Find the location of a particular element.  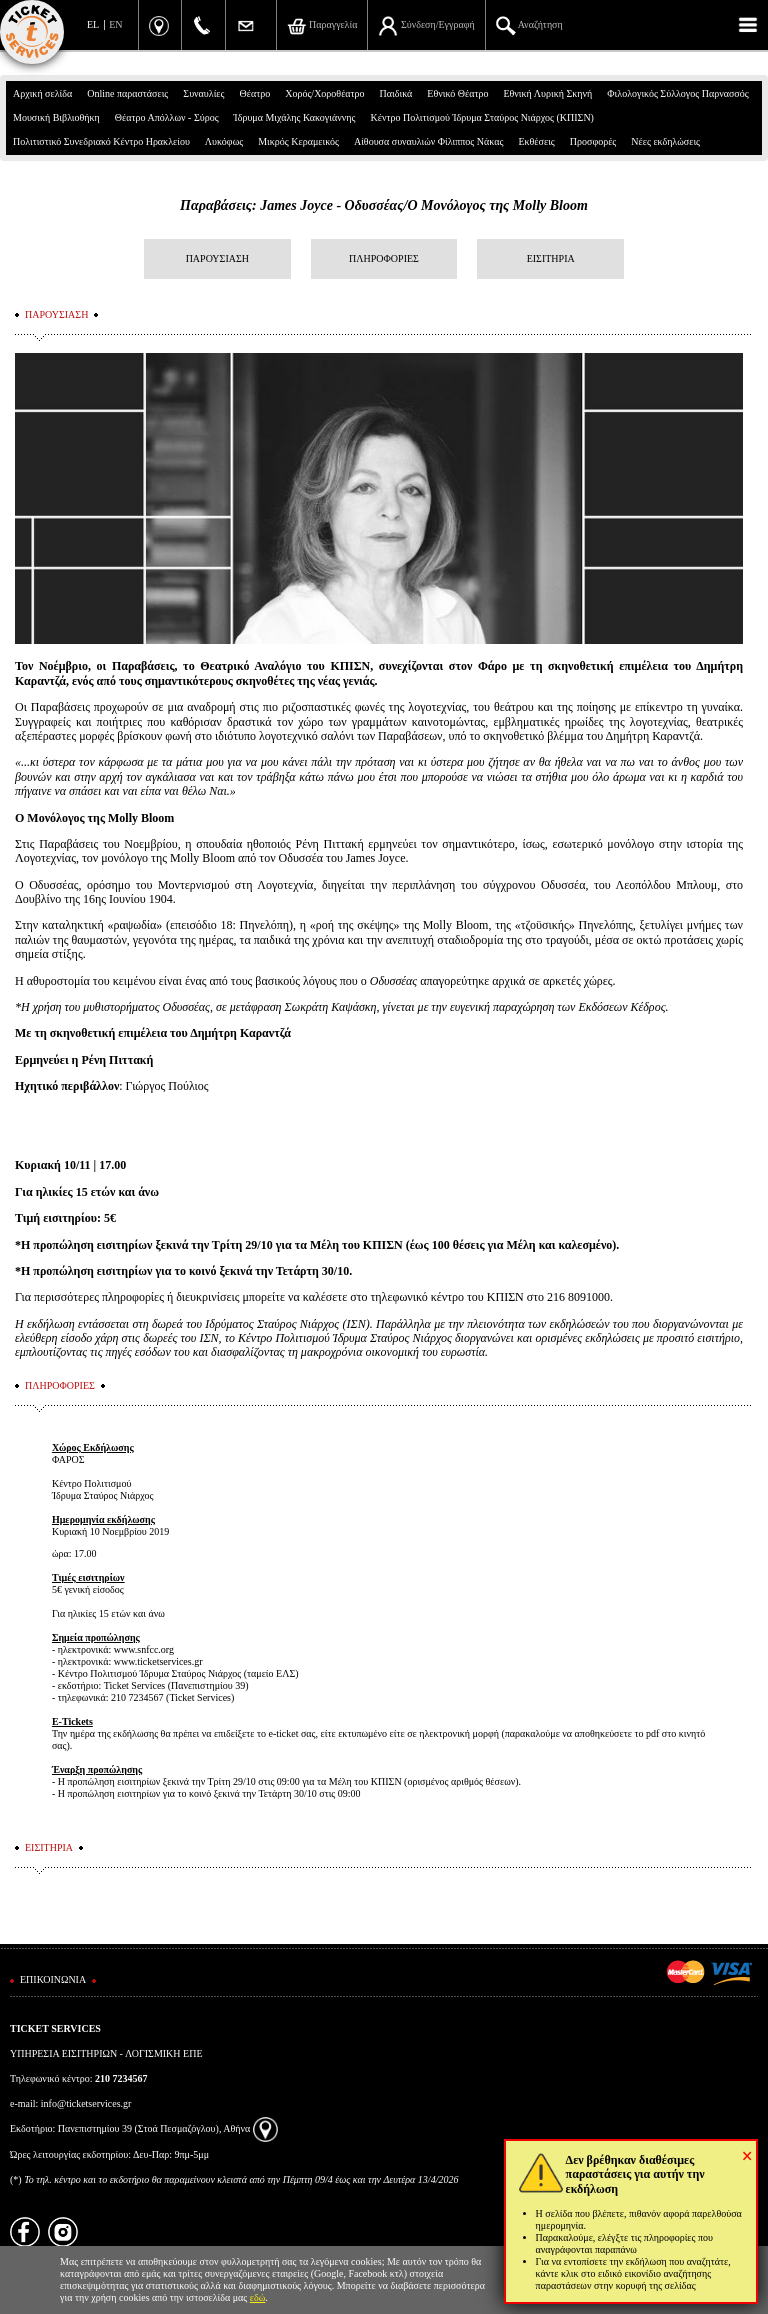

ΠΑΡΟΥΣΙΑΣΗ is located at coordinates (217, 258).